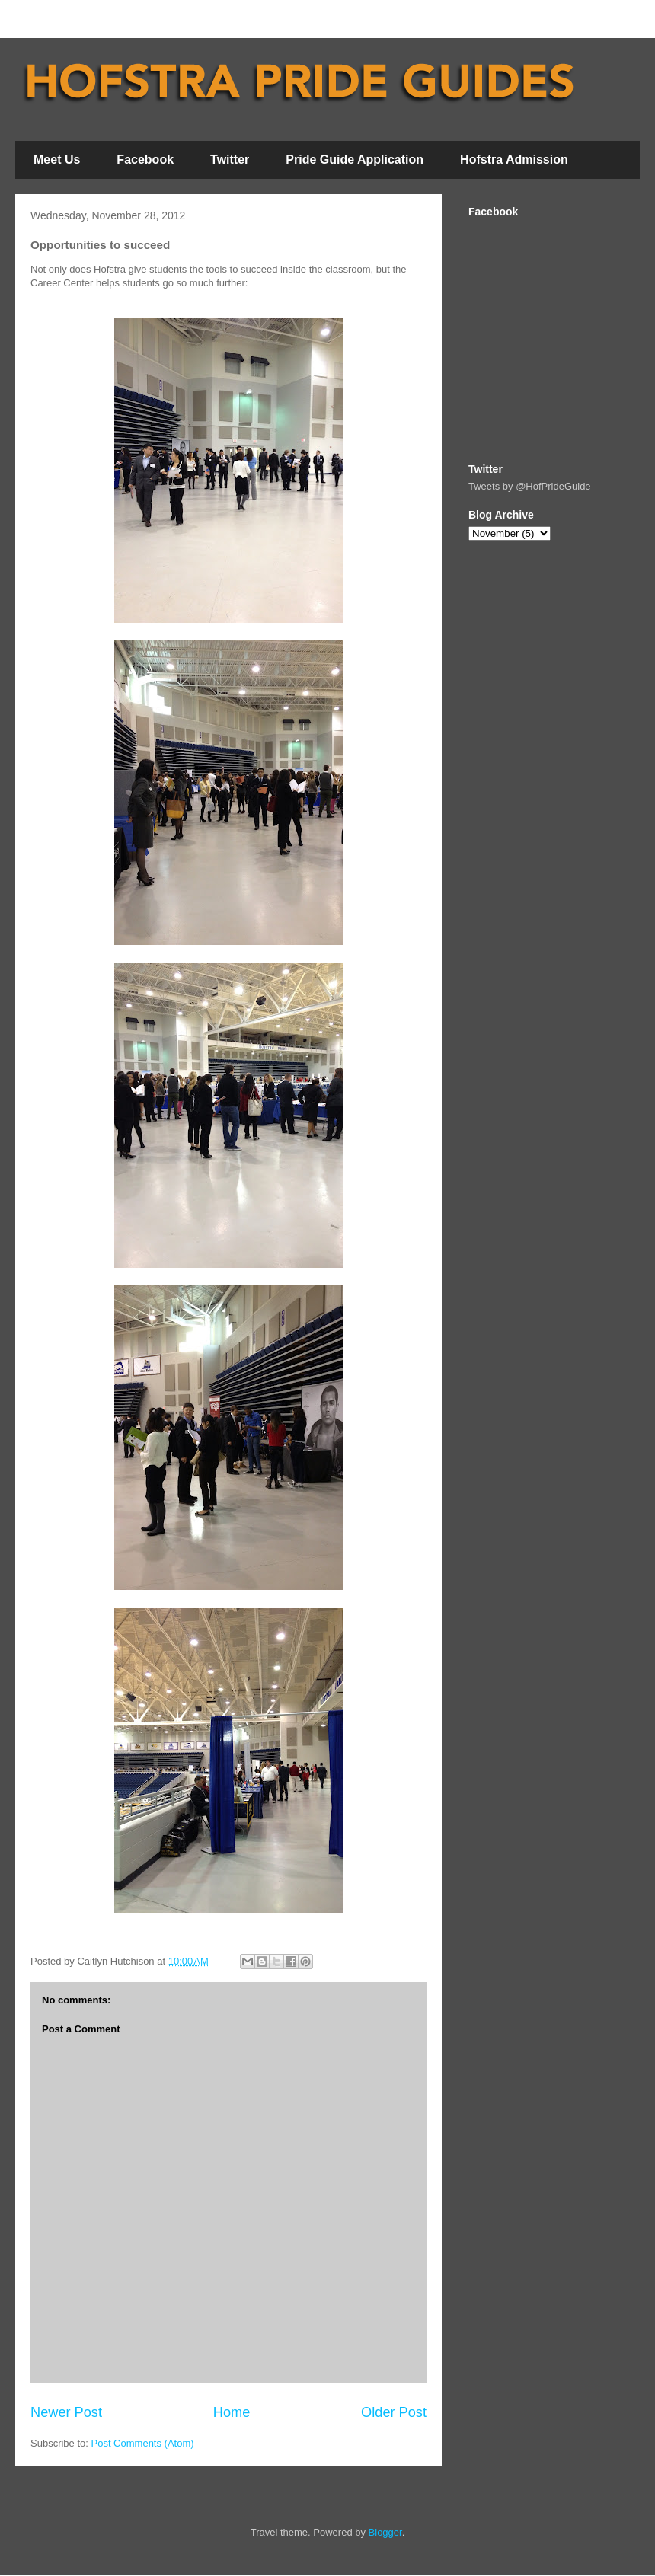 The image size is (655, 2576). Describe the element at coordinates (142, 2443) in the screenshot. I see `Post Comments (Atom)` at that location.